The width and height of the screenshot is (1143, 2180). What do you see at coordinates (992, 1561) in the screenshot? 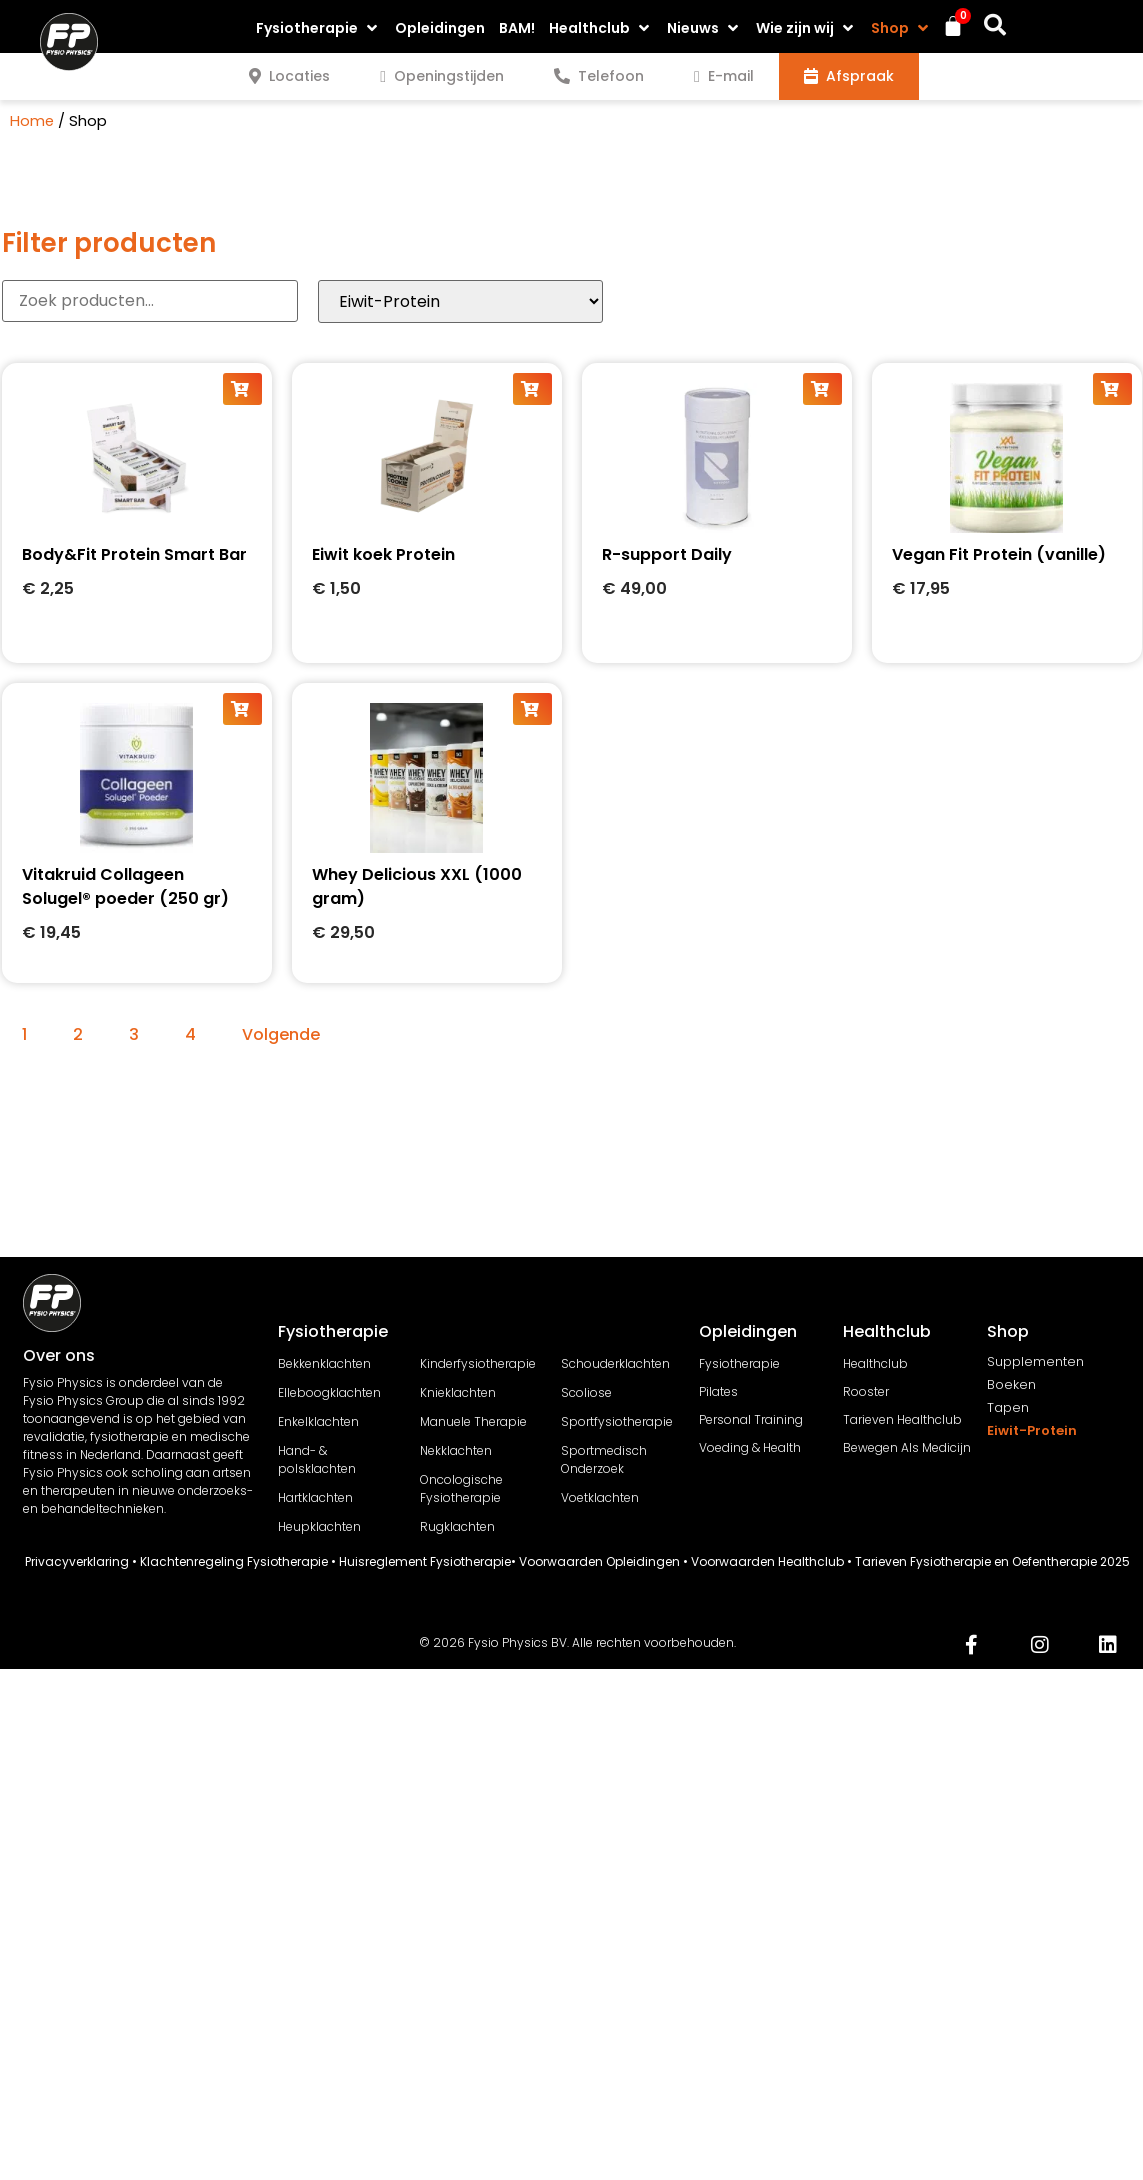
I see `Tarieven Fysiotherapie en Oefentherapie 2025` at bounding box center [992, 1561].